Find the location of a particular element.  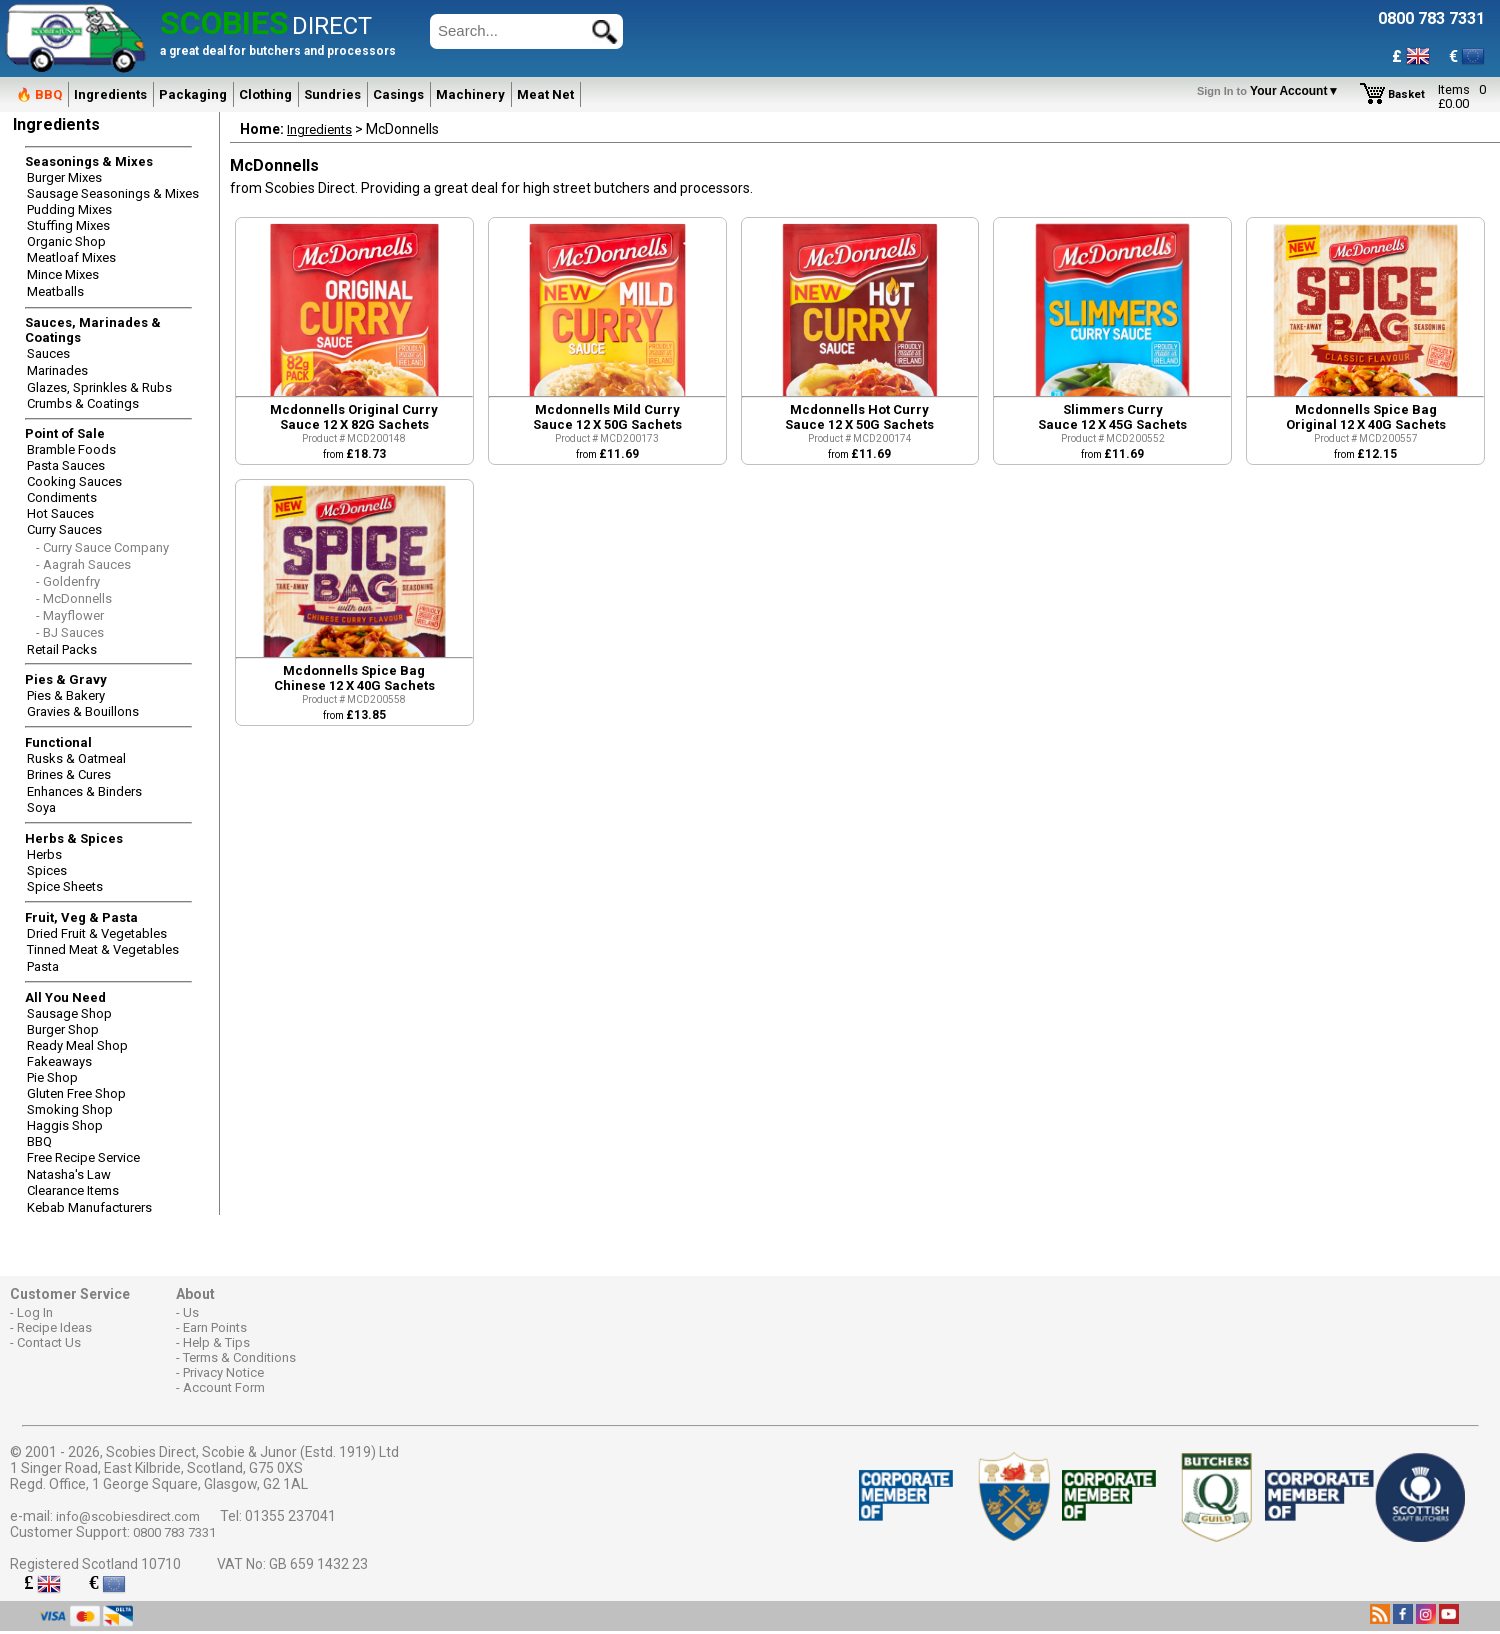

Log In is located at coordinates (35, 1312).